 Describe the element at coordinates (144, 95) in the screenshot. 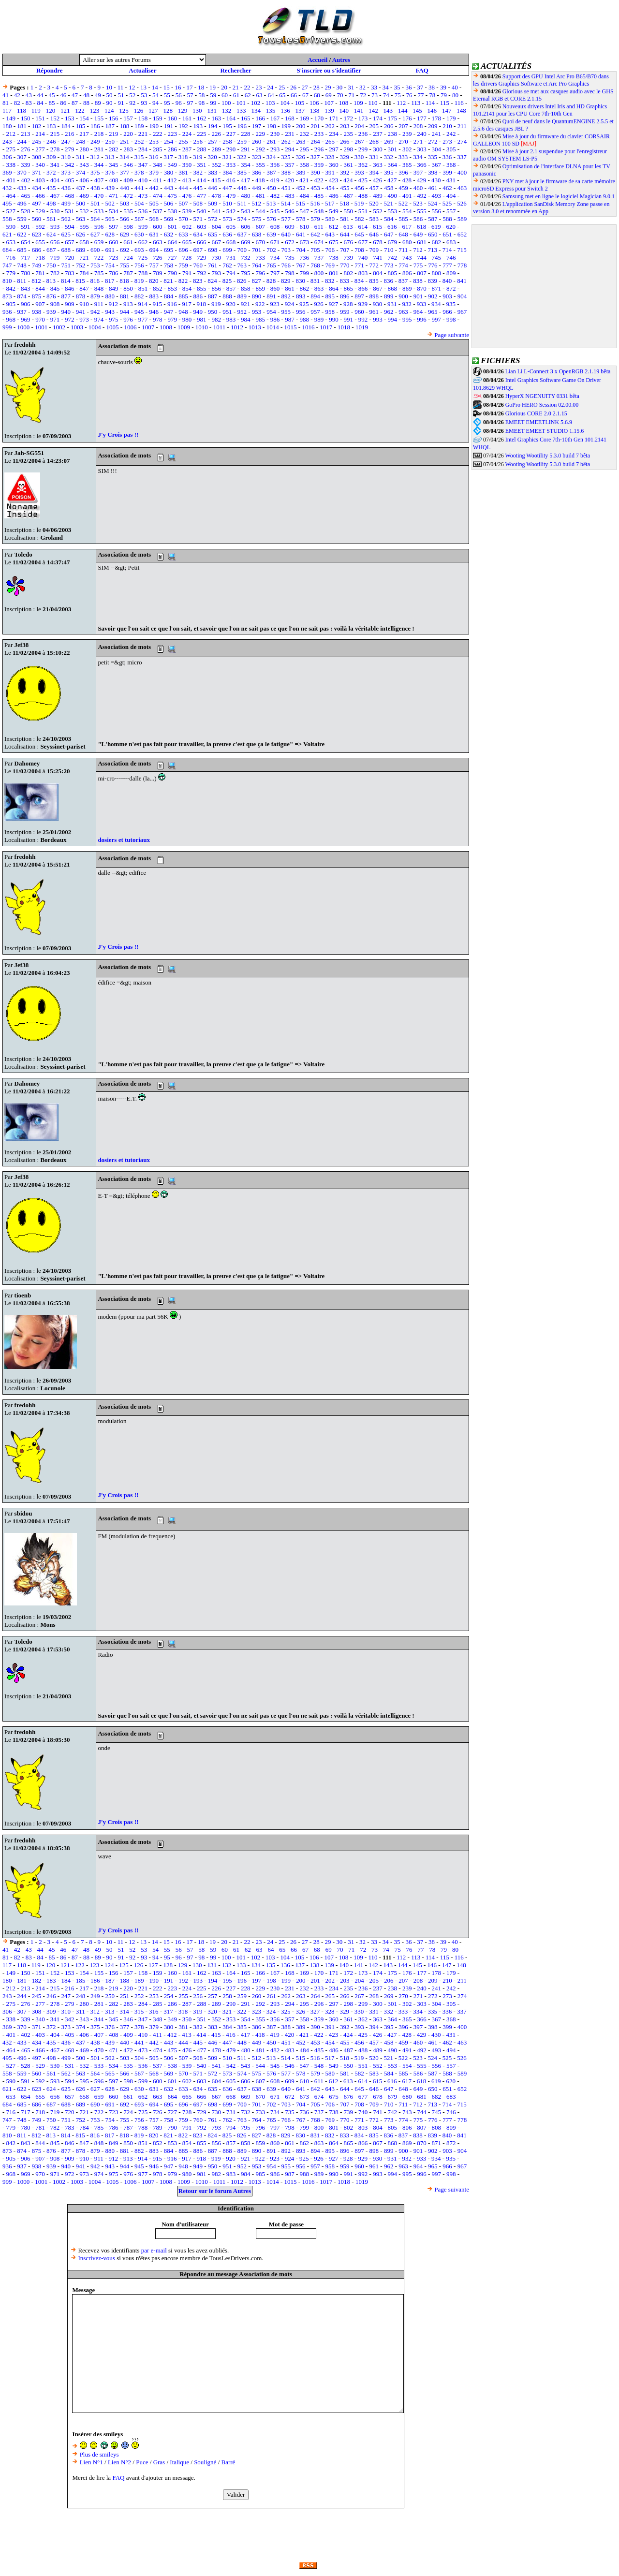

I see `53` at that location.